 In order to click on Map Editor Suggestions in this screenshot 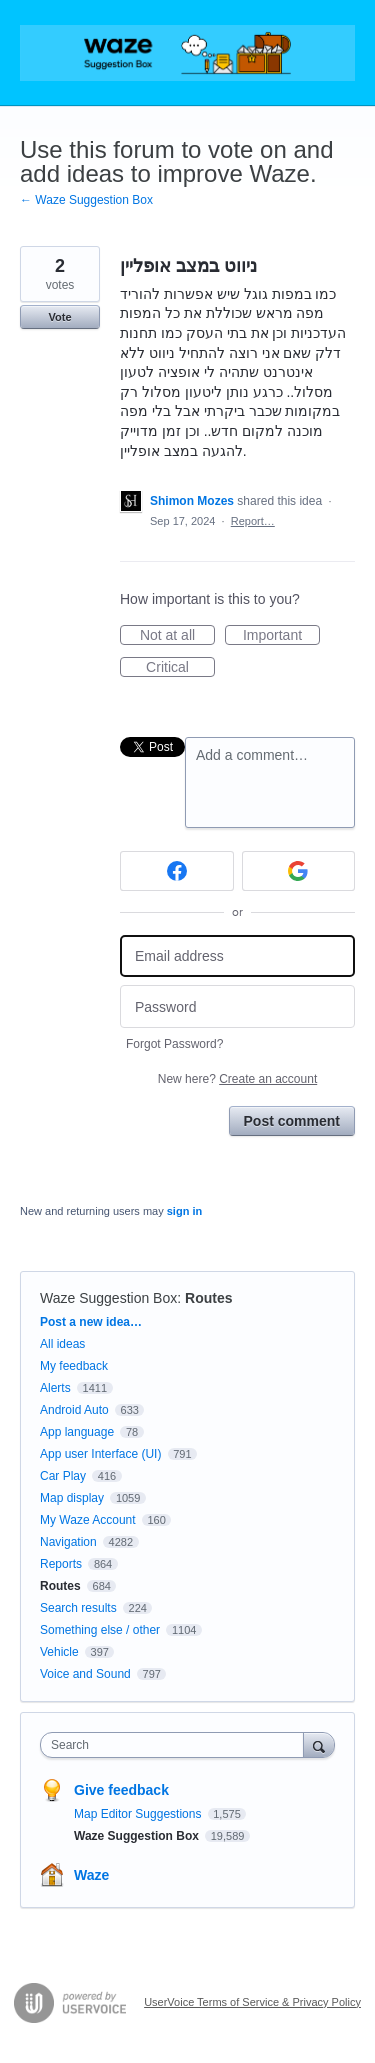, I will do `click(139, 1814)`.